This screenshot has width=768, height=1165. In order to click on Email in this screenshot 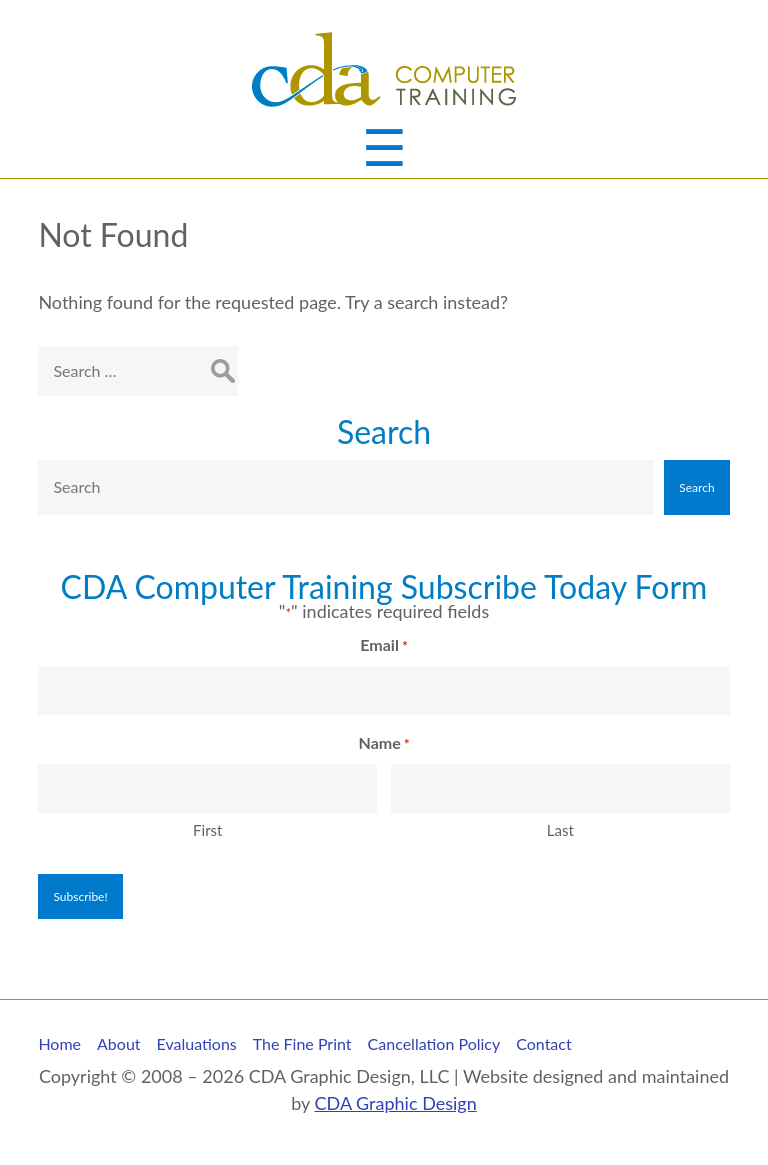, I will do `click(383, 646)`.